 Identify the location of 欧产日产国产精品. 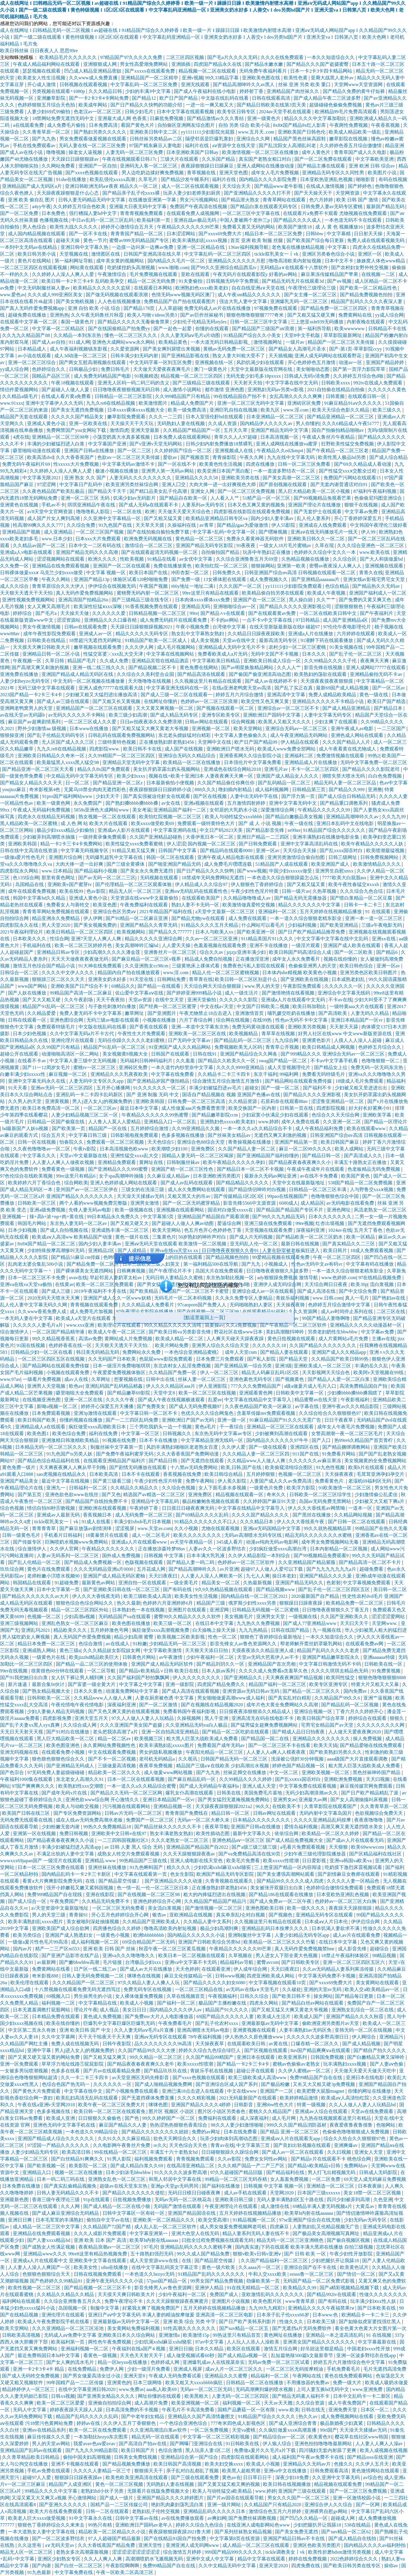
(179, 98).